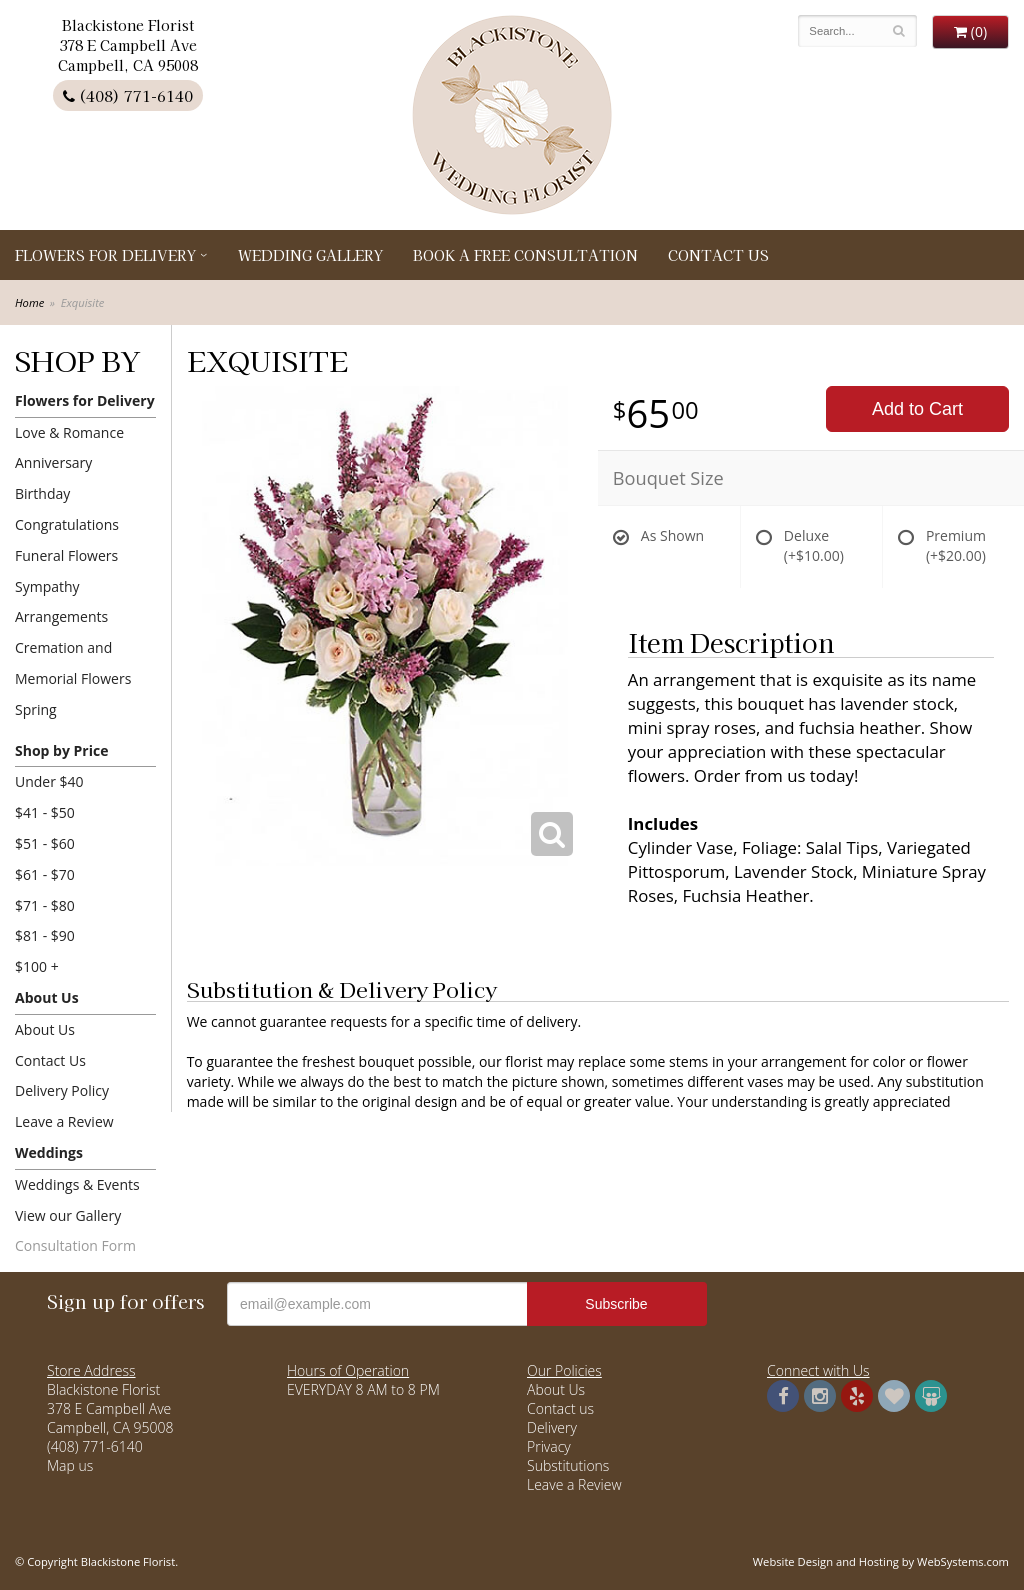 The width and height of the screenshot is (1024, 1590). I want to click on Weddings, so click(49, 1152).